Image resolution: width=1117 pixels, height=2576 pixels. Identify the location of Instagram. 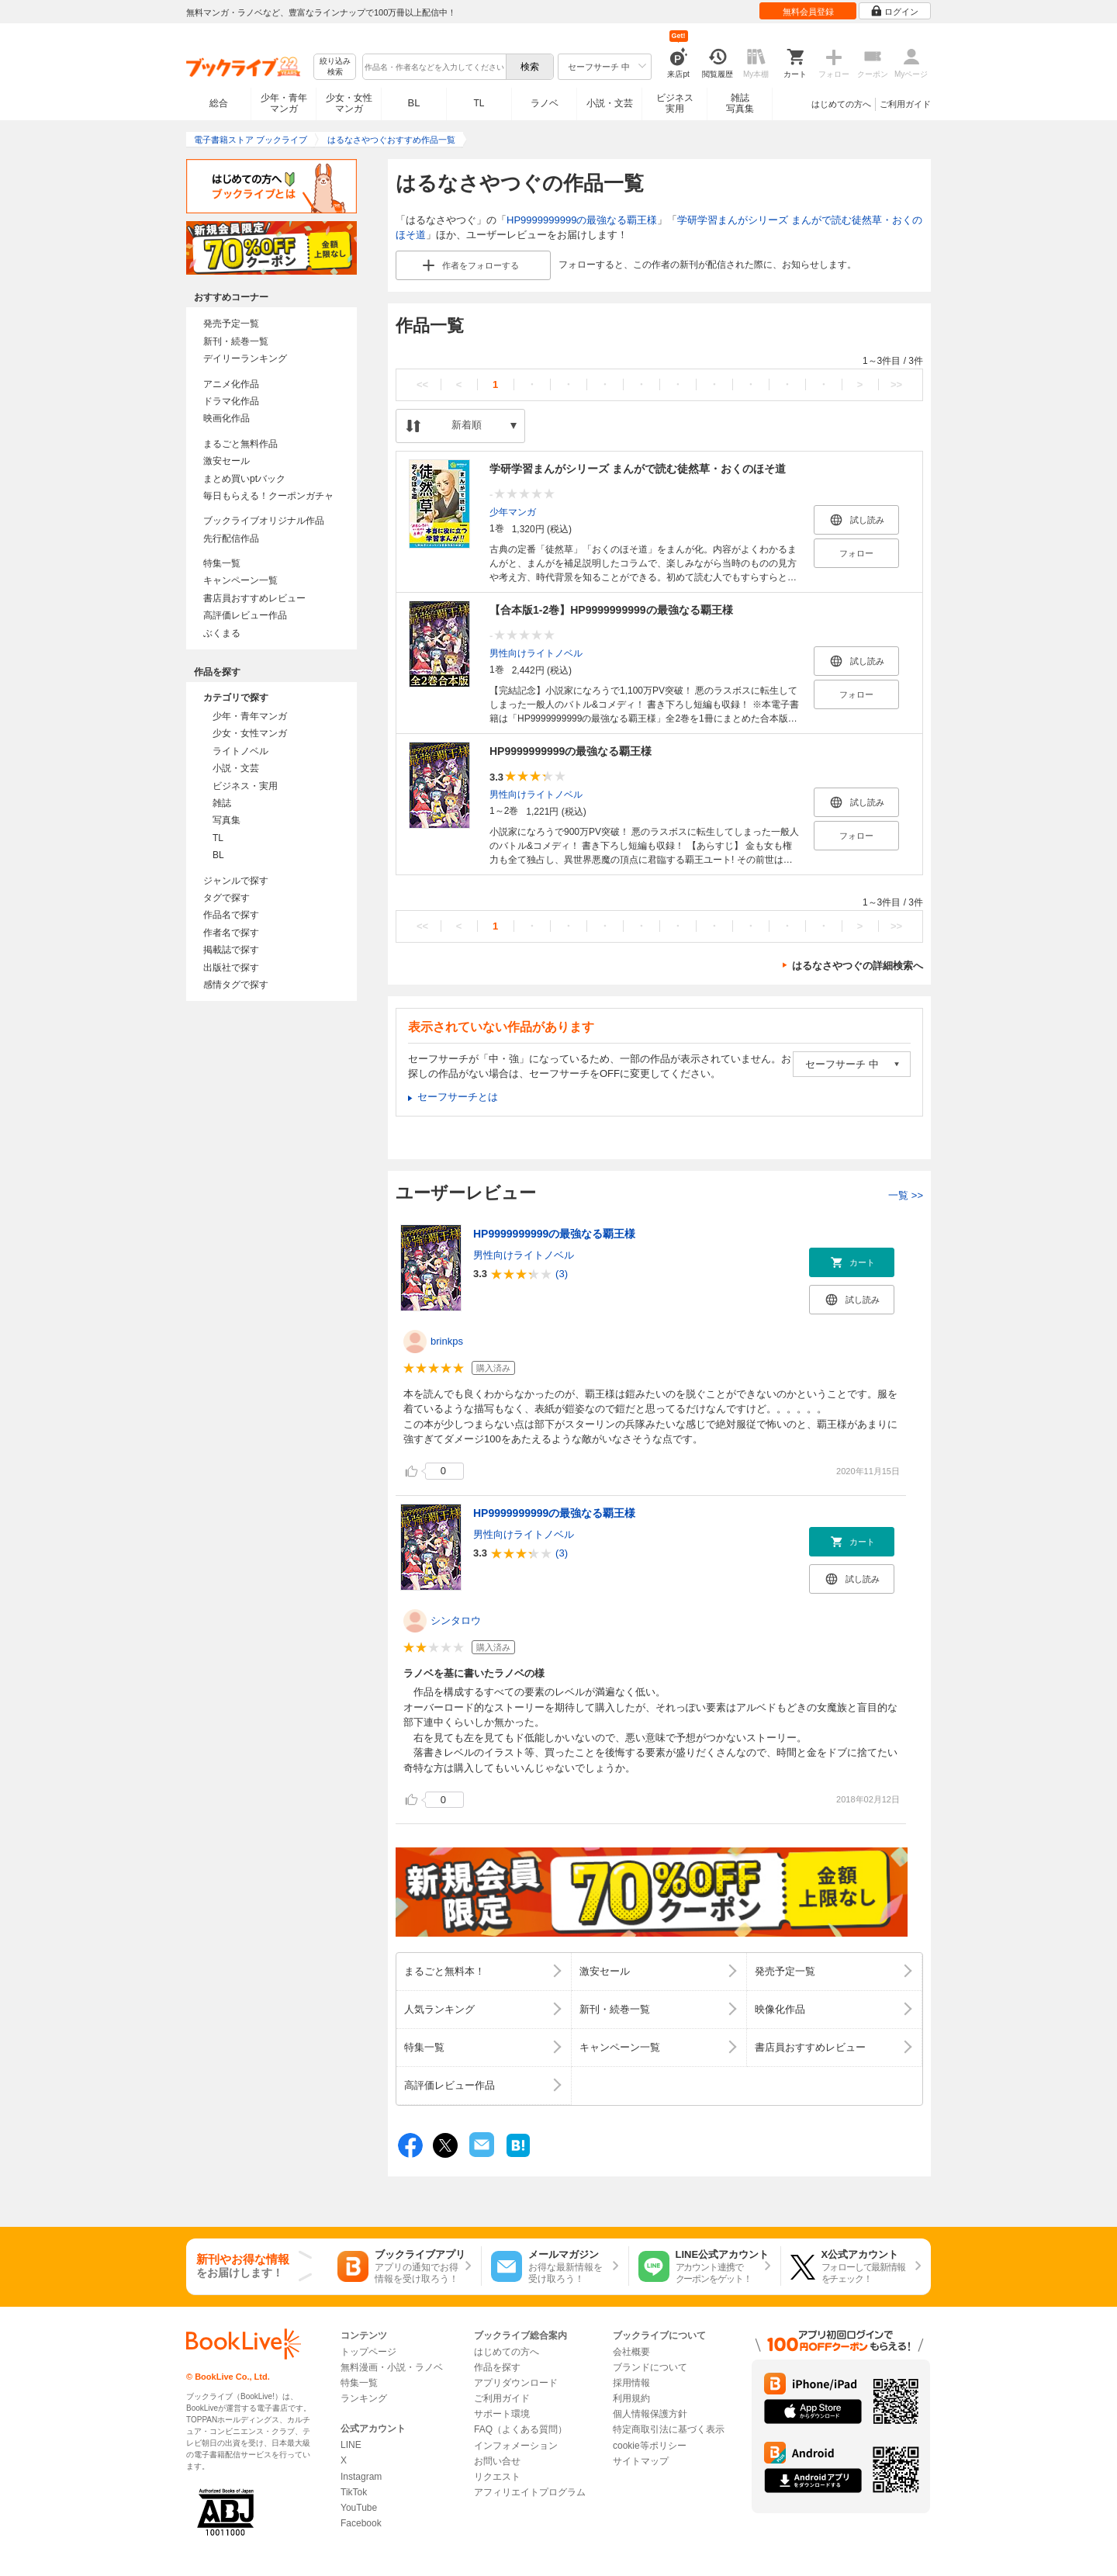
(361, 2476).